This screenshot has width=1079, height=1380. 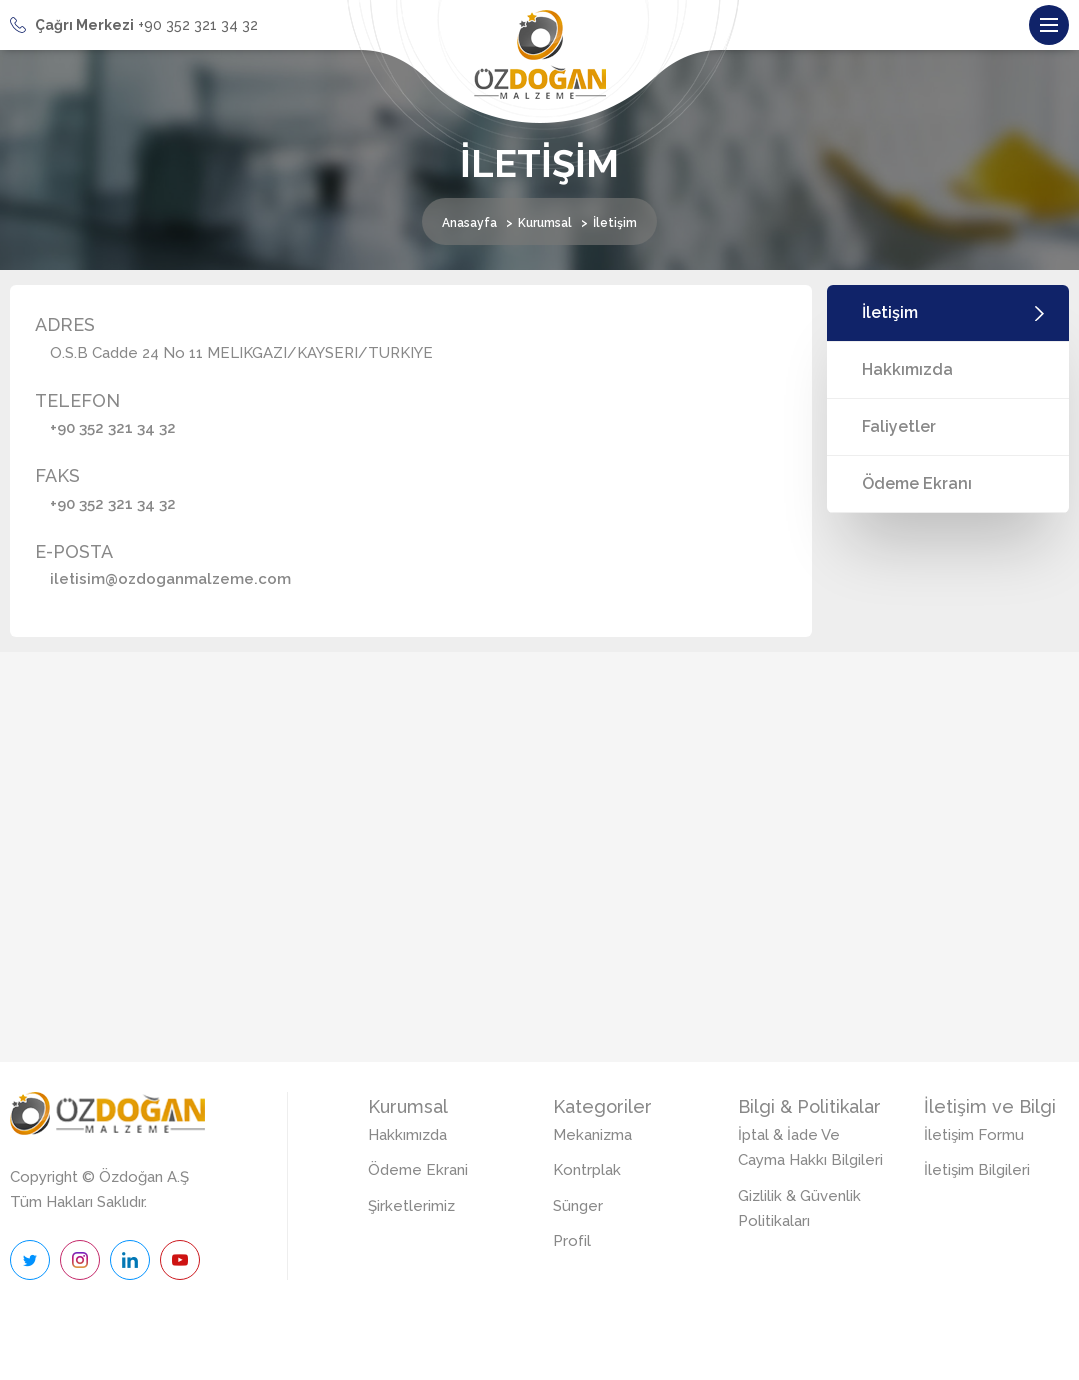 What do you see at coordinates (80, 1260) in the screenshot?
I see `İnstagram` at bounding box center [80, 1260].